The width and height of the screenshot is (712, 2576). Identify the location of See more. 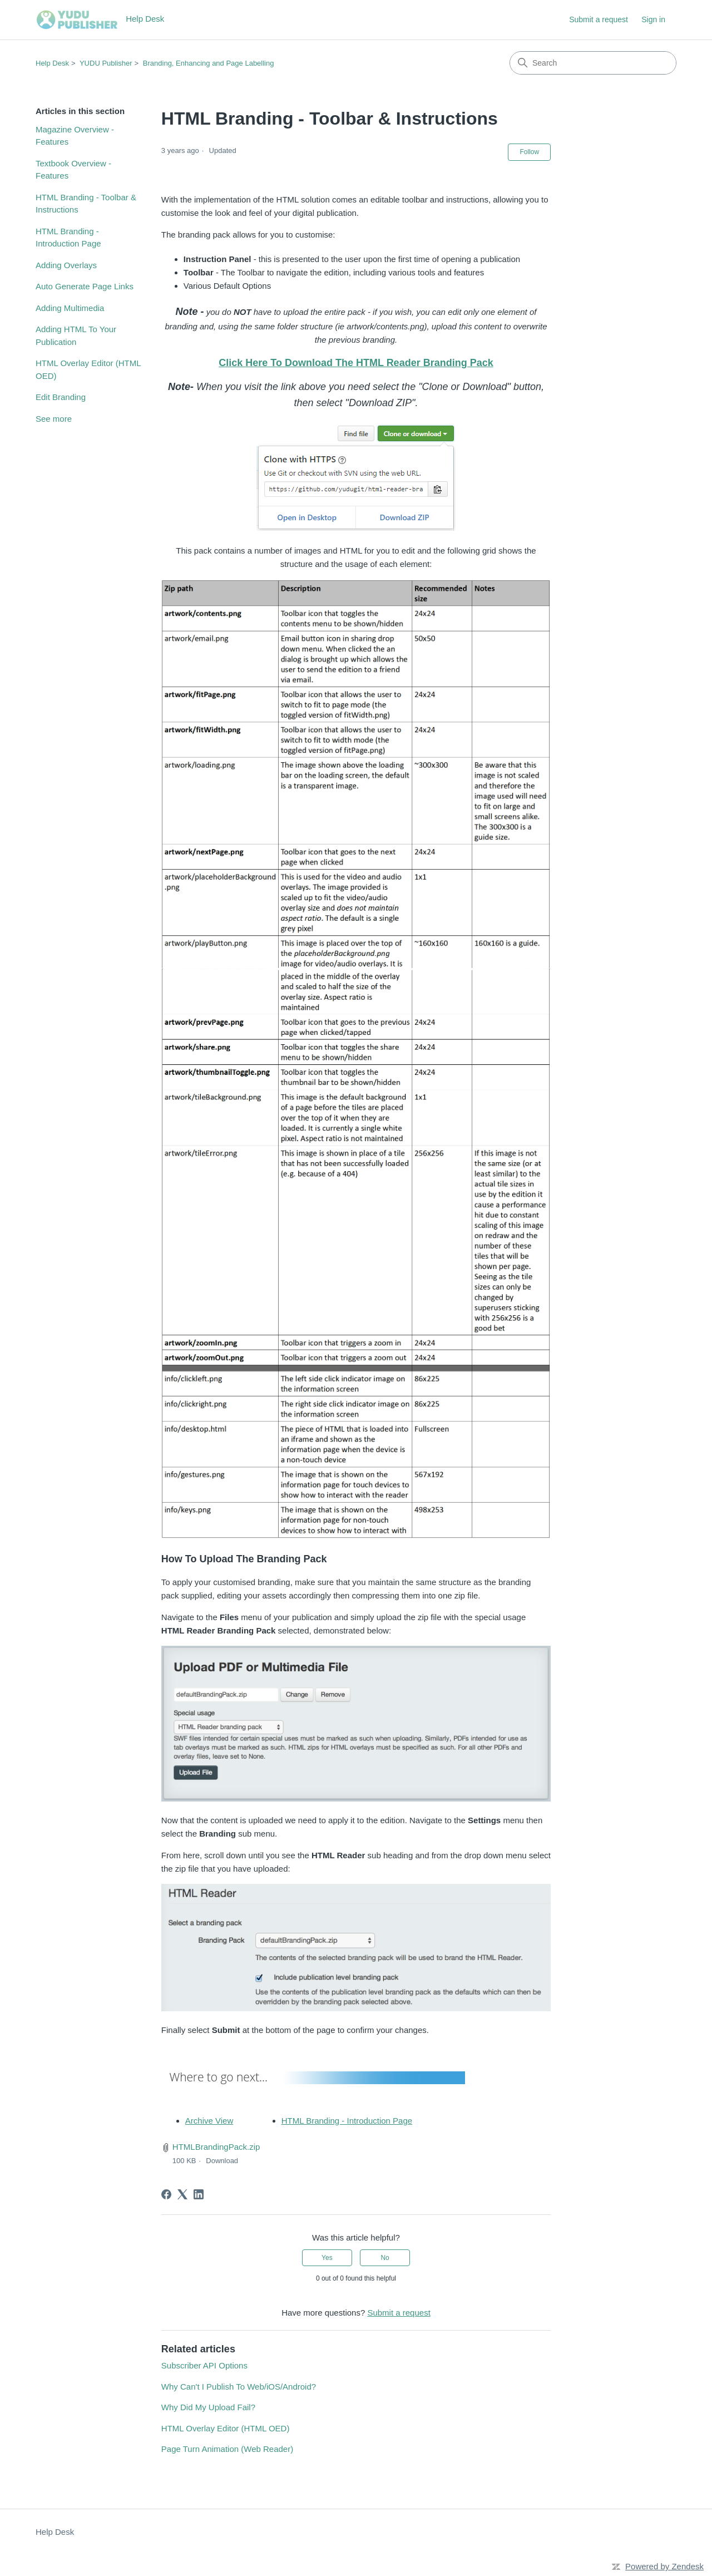
(54, 418).